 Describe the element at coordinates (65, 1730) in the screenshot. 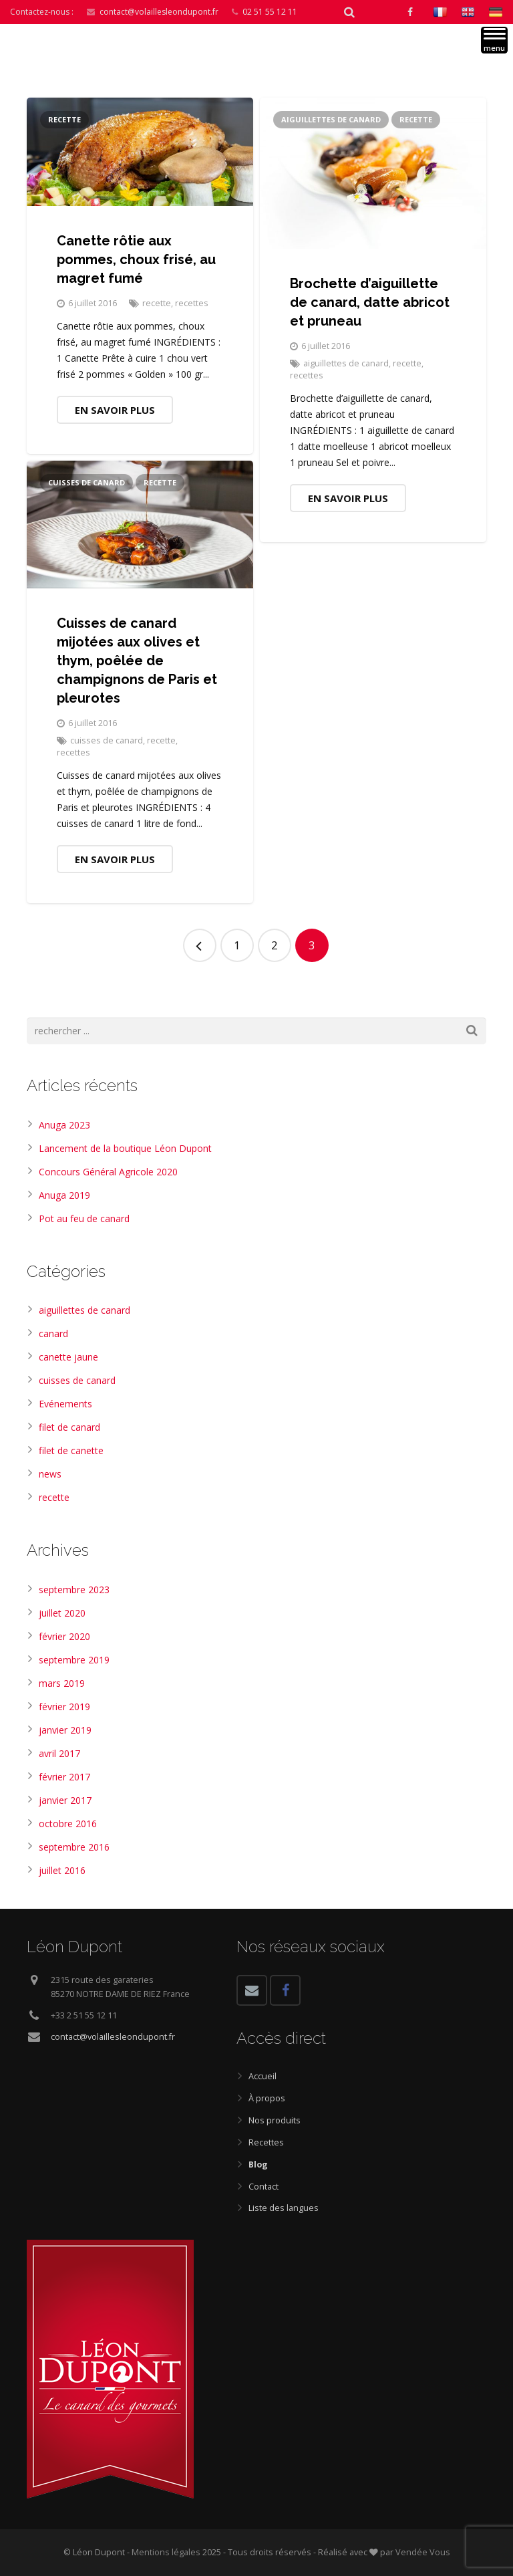

I see `janvier 2019` at that location.